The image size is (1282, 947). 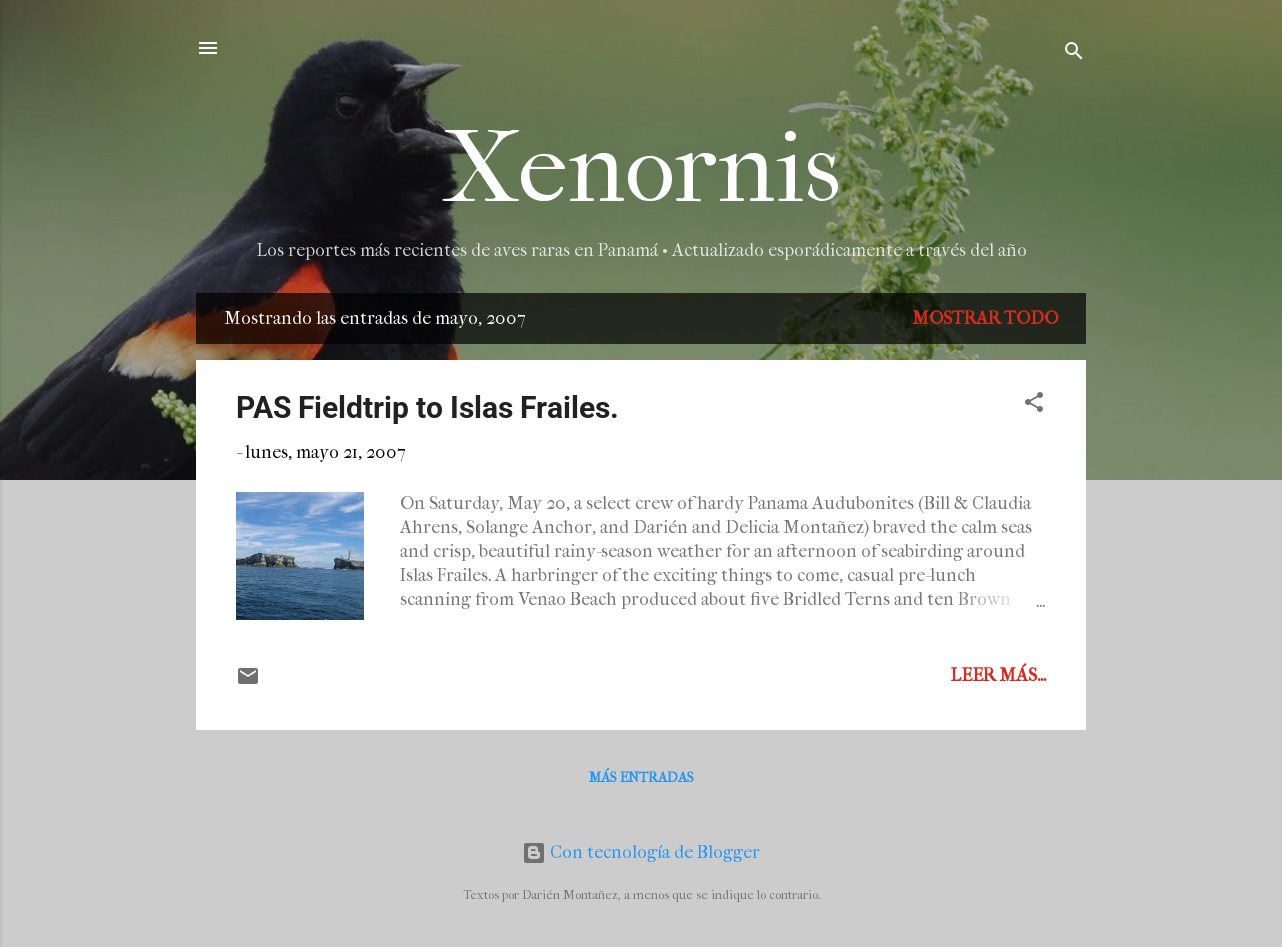 I want to click on Mostrar todo, so click(x=985, y=318).